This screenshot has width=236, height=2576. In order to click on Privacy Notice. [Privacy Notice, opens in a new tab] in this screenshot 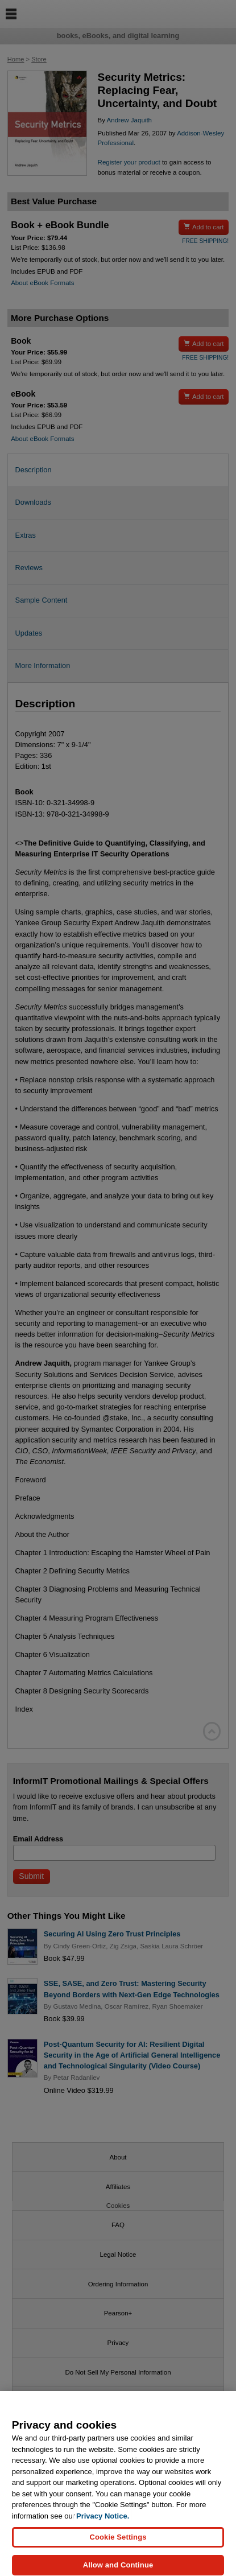, I will do `click(102, 2522)`.